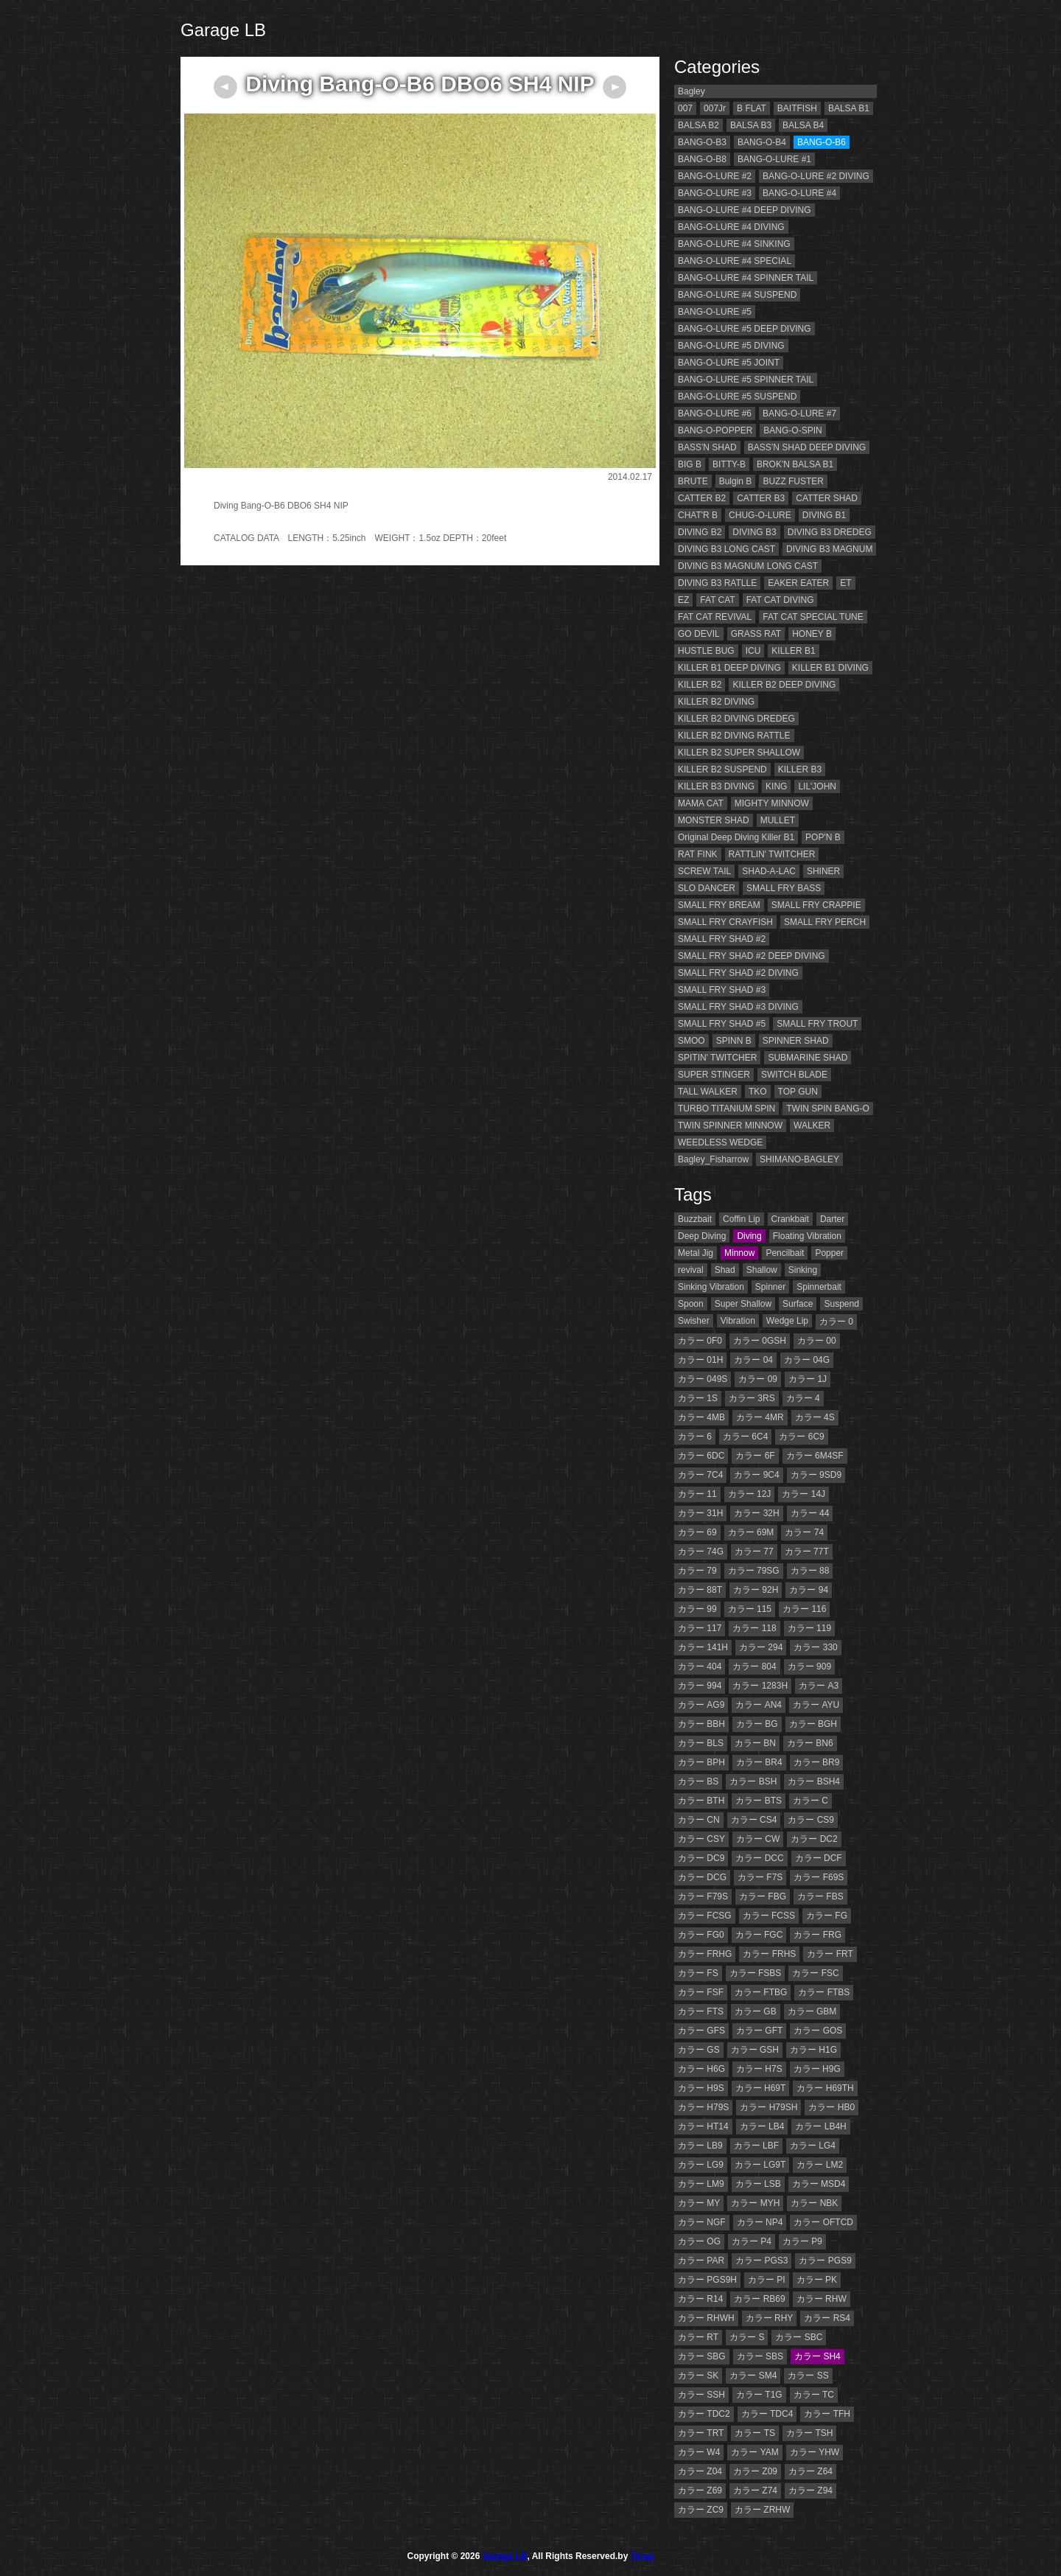 This screenshot has height=2576, width=1061. What do you see at coordinates (701, 2433) in the screenshot?
I see `カラー TRT` at bounding box center [701, 2433].